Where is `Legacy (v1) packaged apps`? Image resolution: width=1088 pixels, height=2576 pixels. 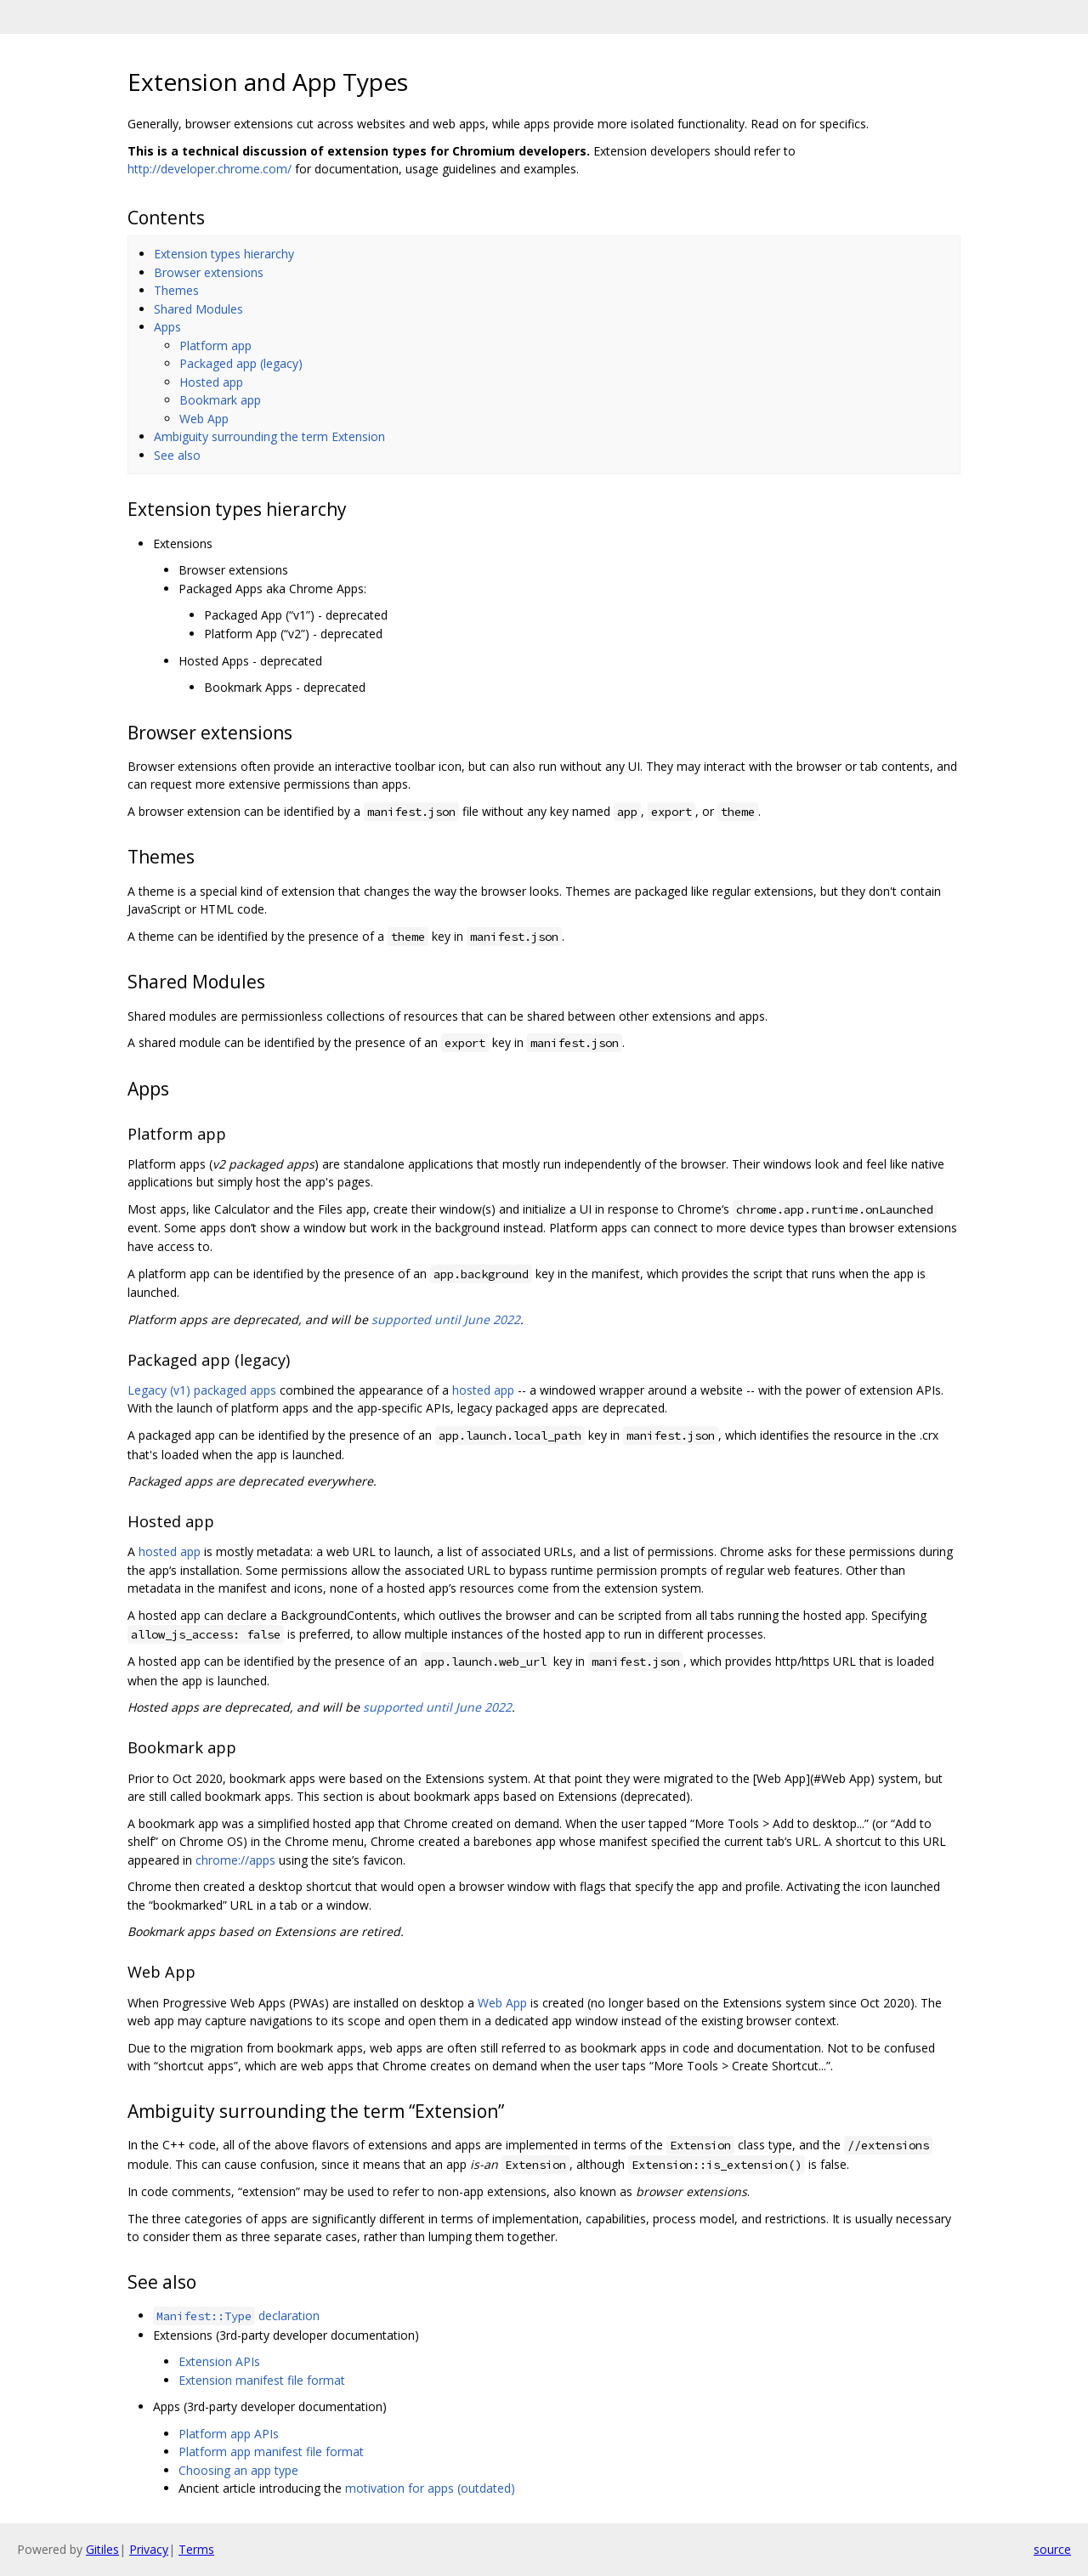 Legacy (v1) packaged apps is located at coordinates (202, 1390).